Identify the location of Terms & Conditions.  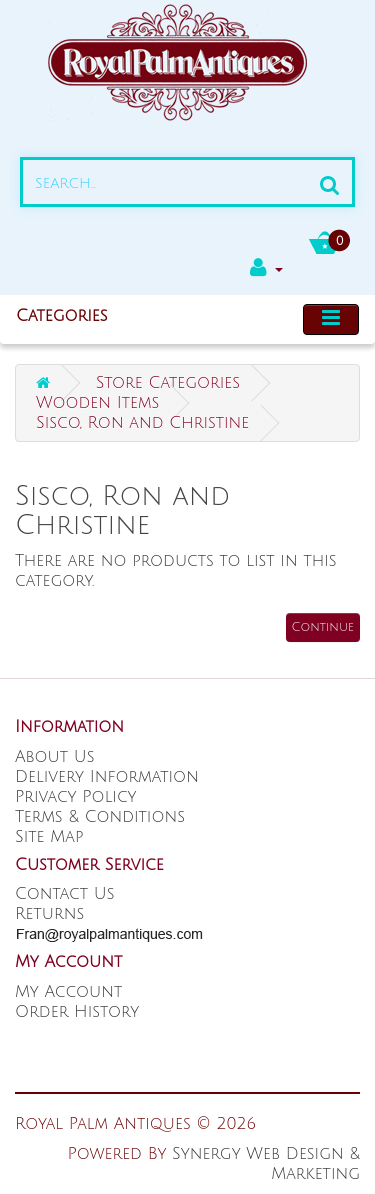
(100, 817).